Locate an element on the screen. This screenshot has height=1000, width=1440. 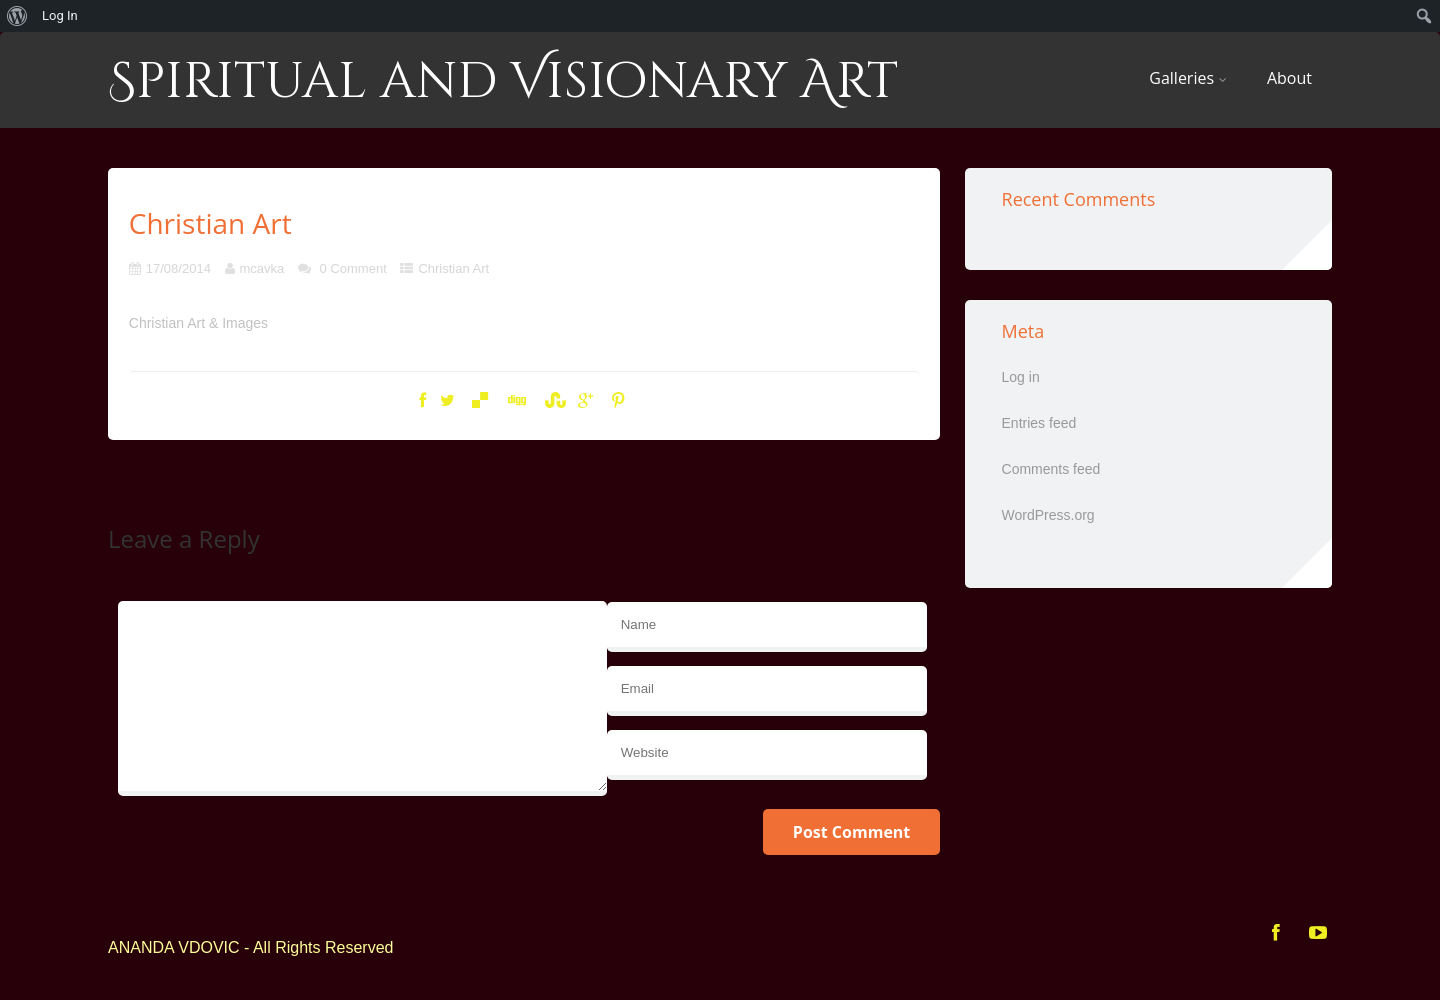
mcavka is located at coordinates (262, 268).